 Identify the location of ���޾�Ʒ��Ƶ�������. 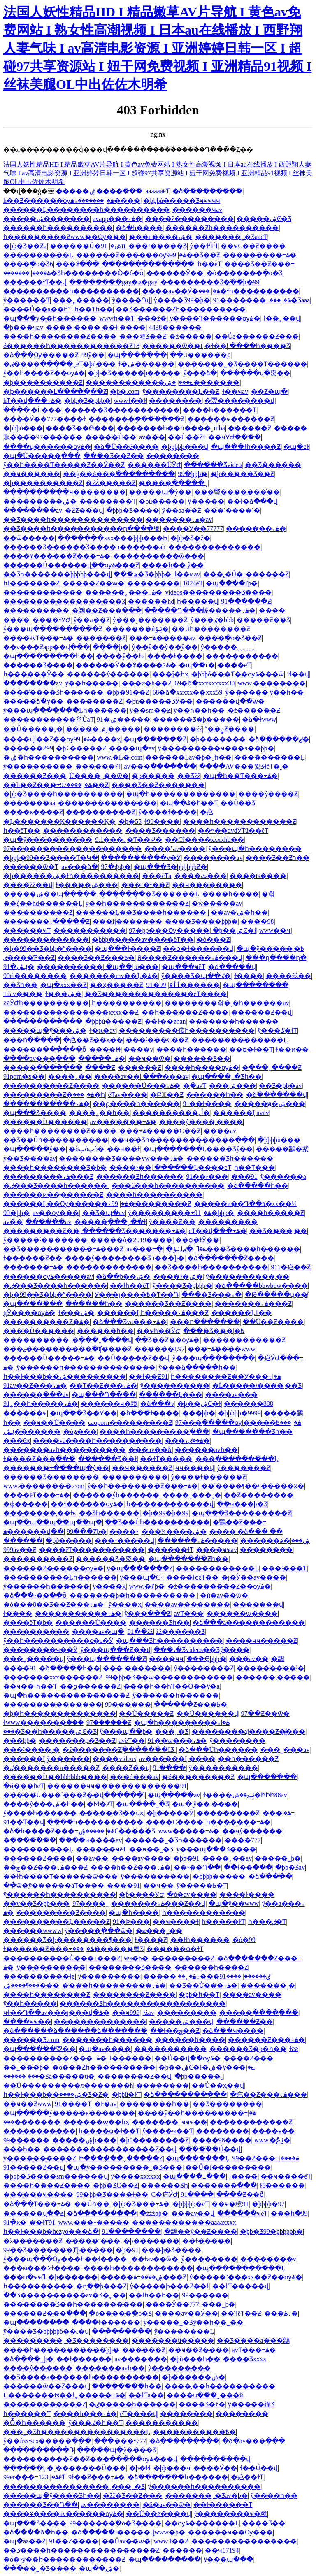
(158, 784).